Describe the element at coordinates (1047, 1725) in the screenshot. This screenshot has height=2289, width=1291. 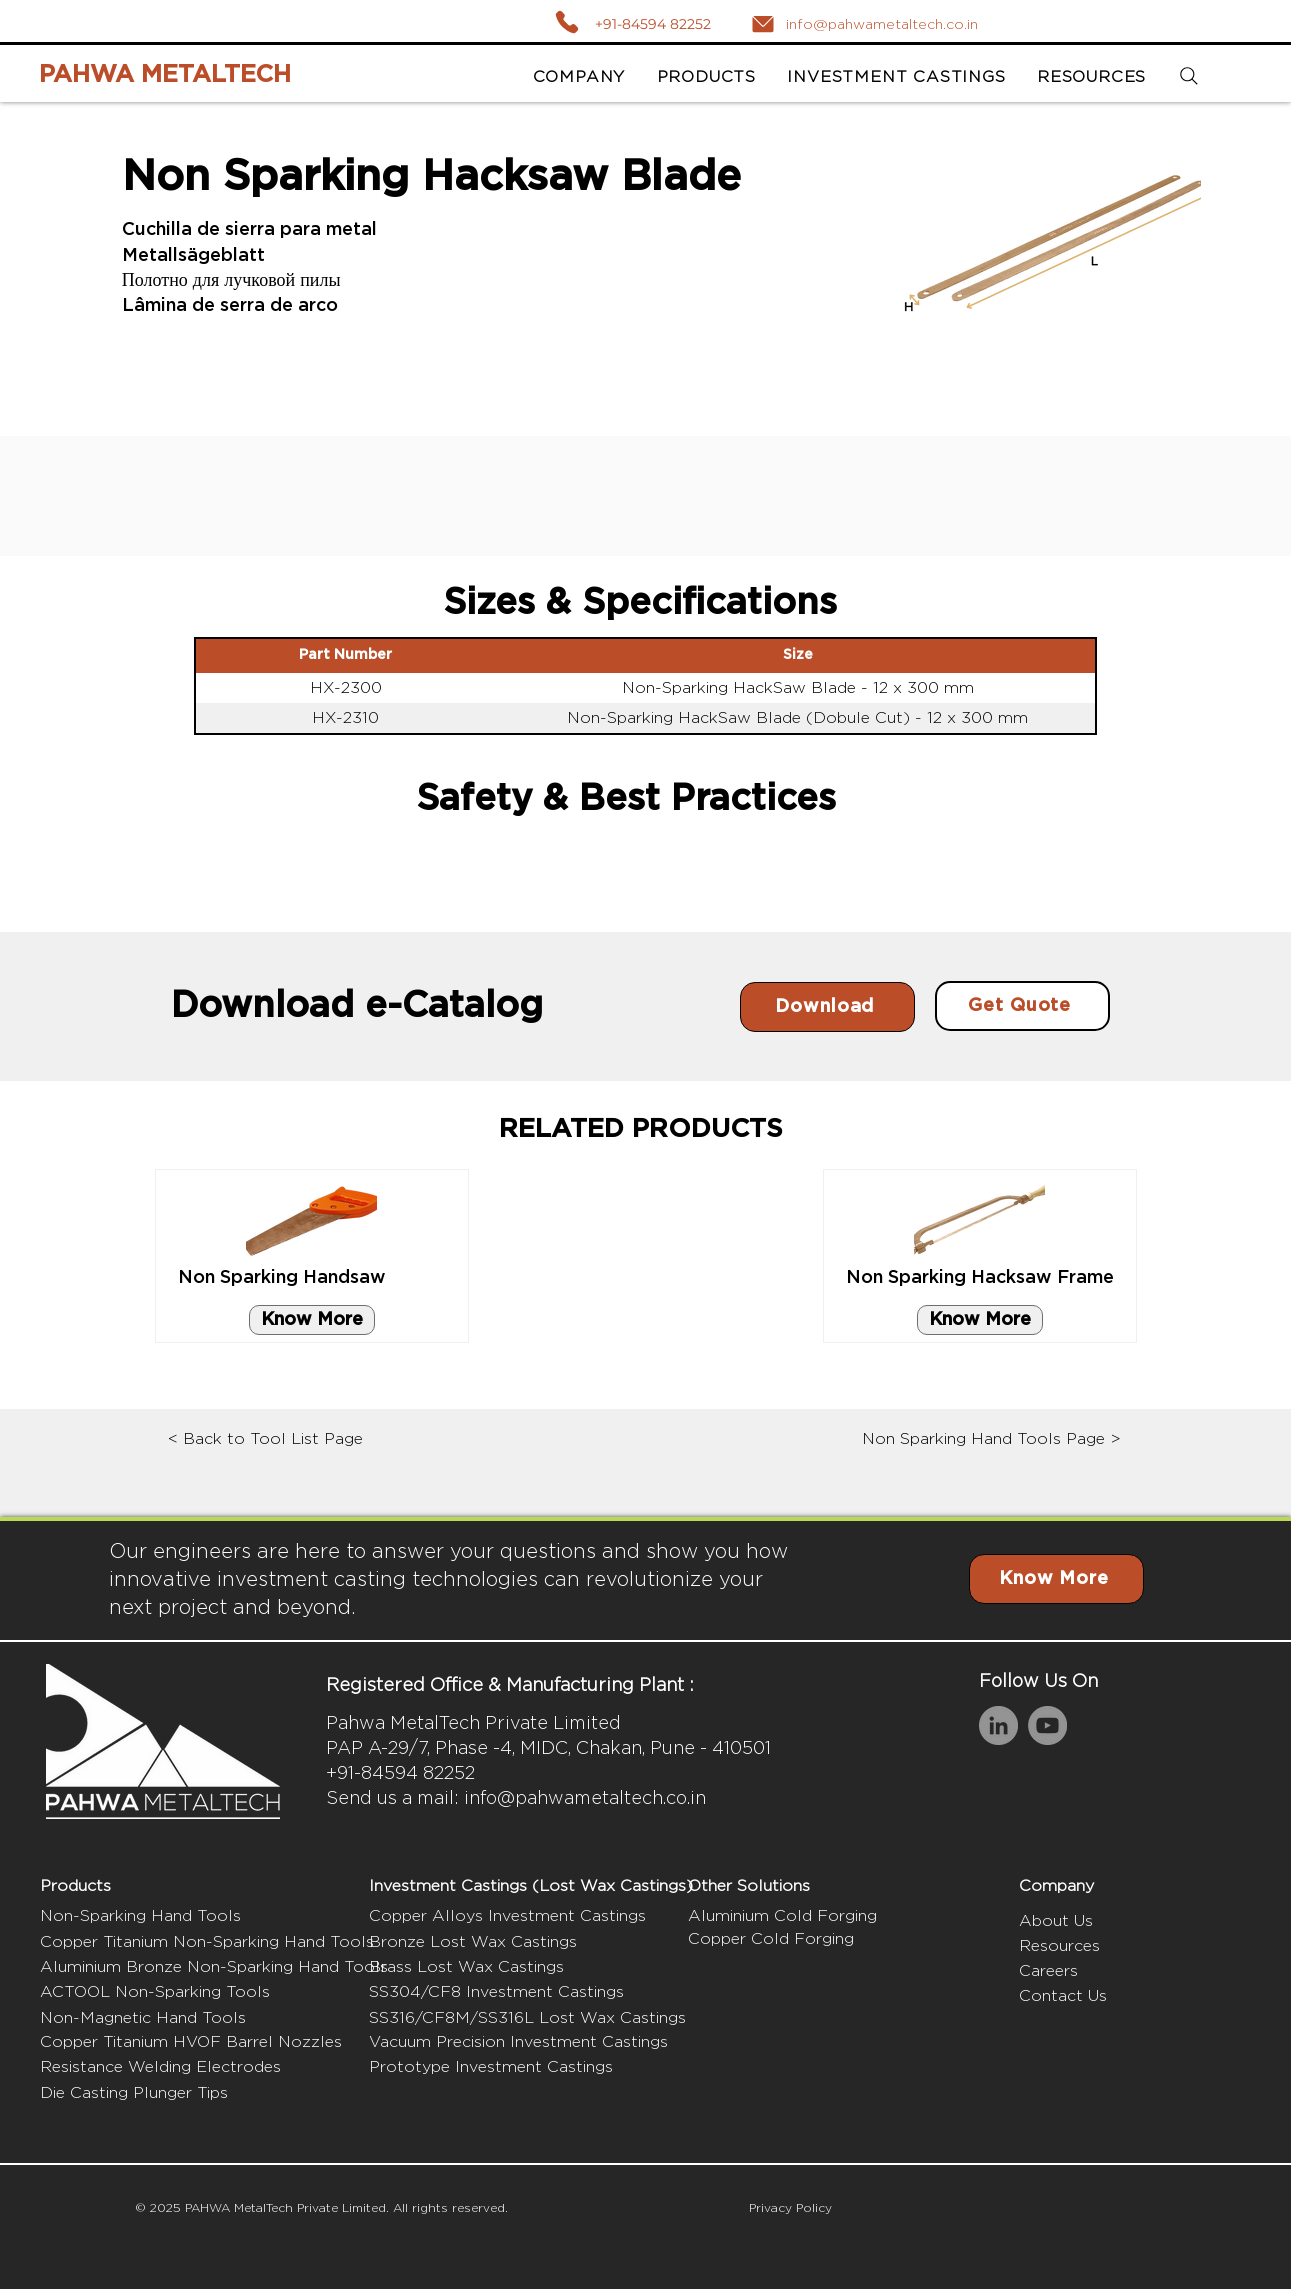
I see `[YouTube]` at that location.